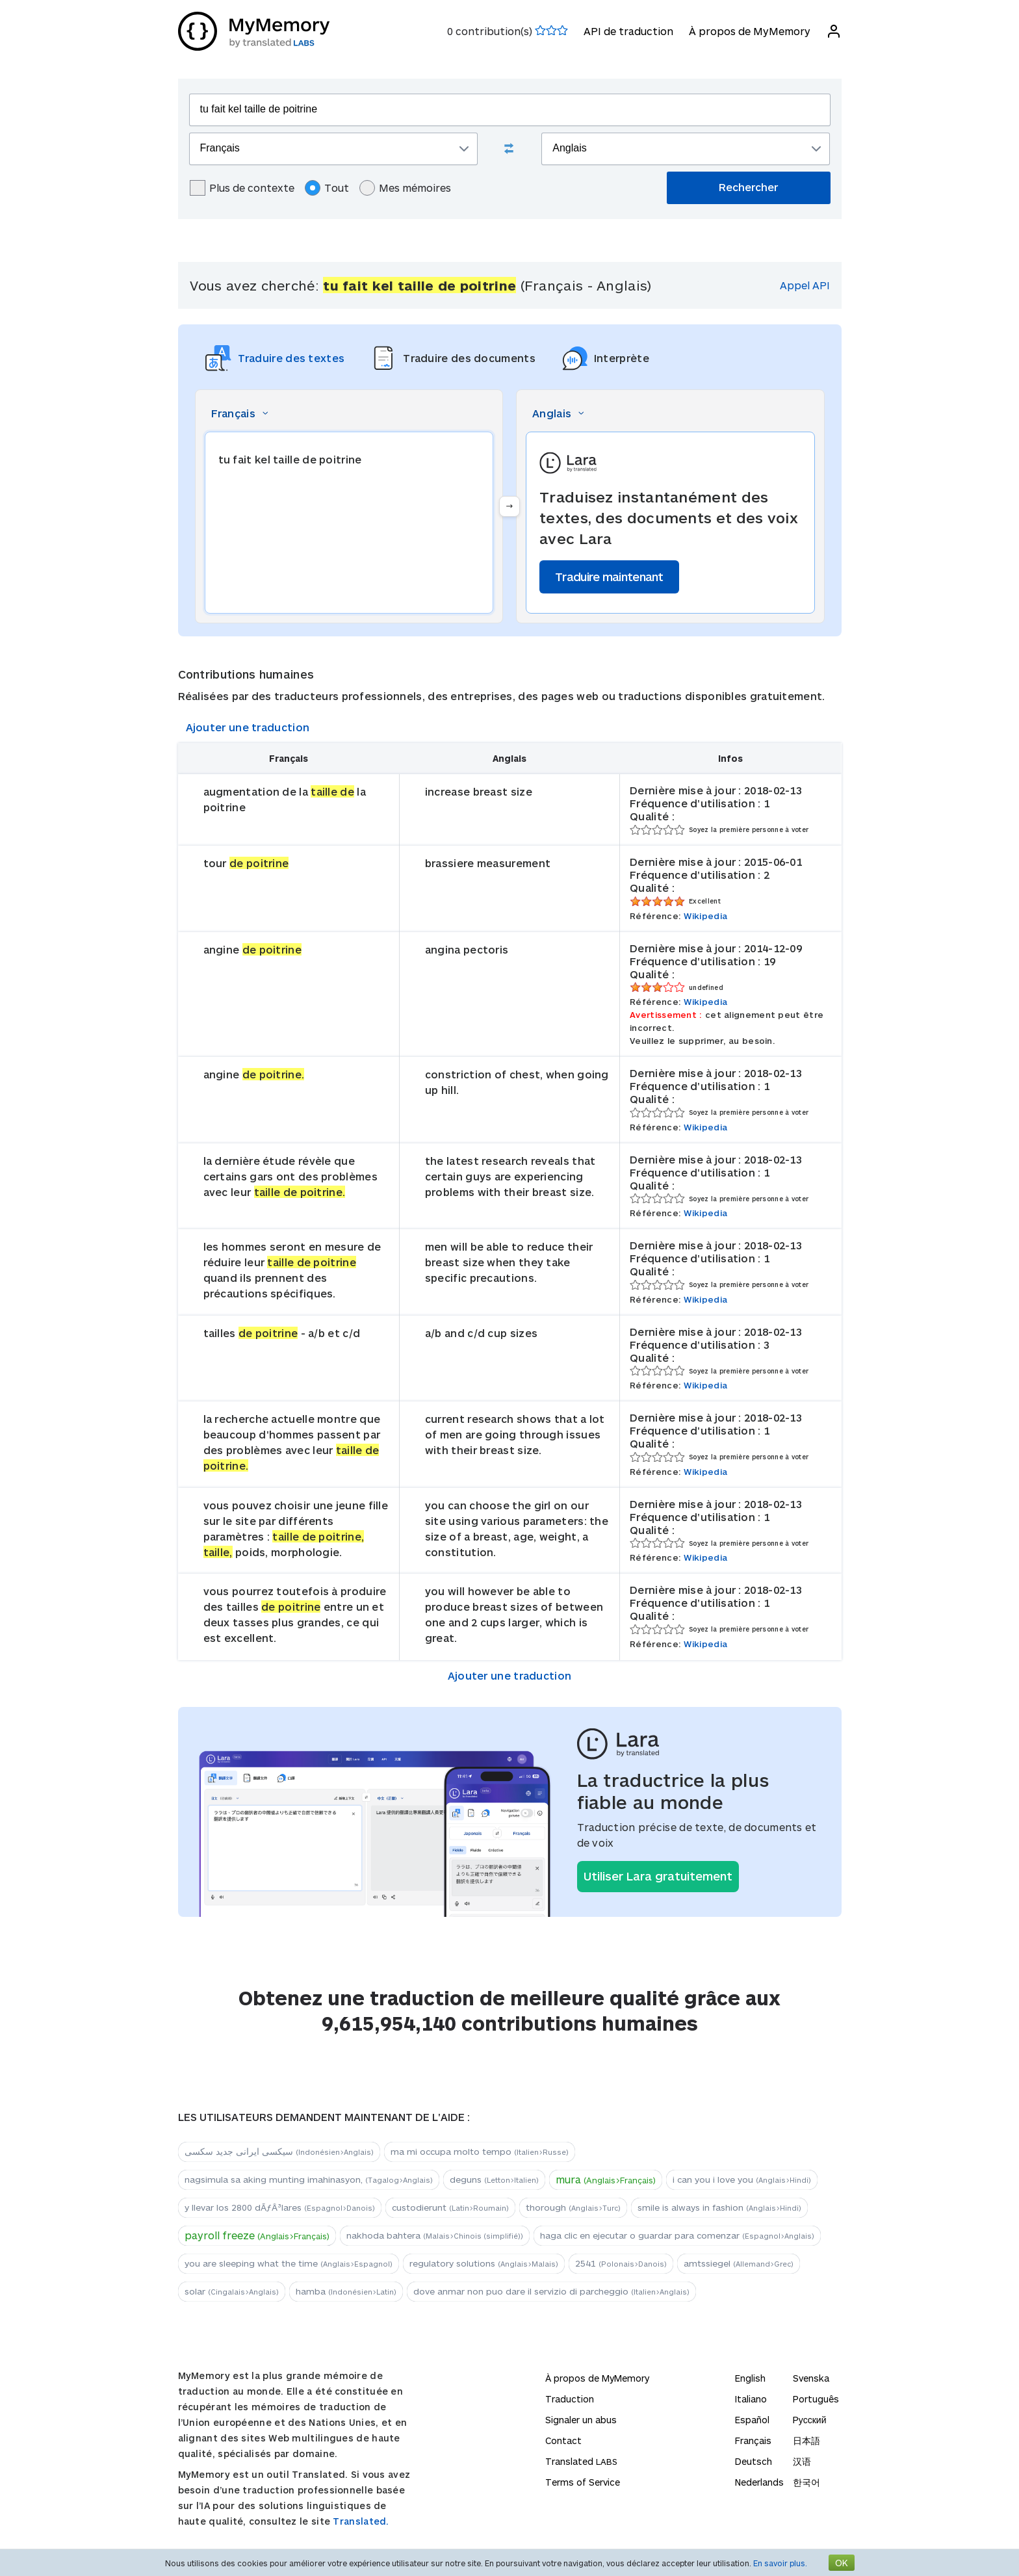  I want to click on Translated., so click(361, 2521).